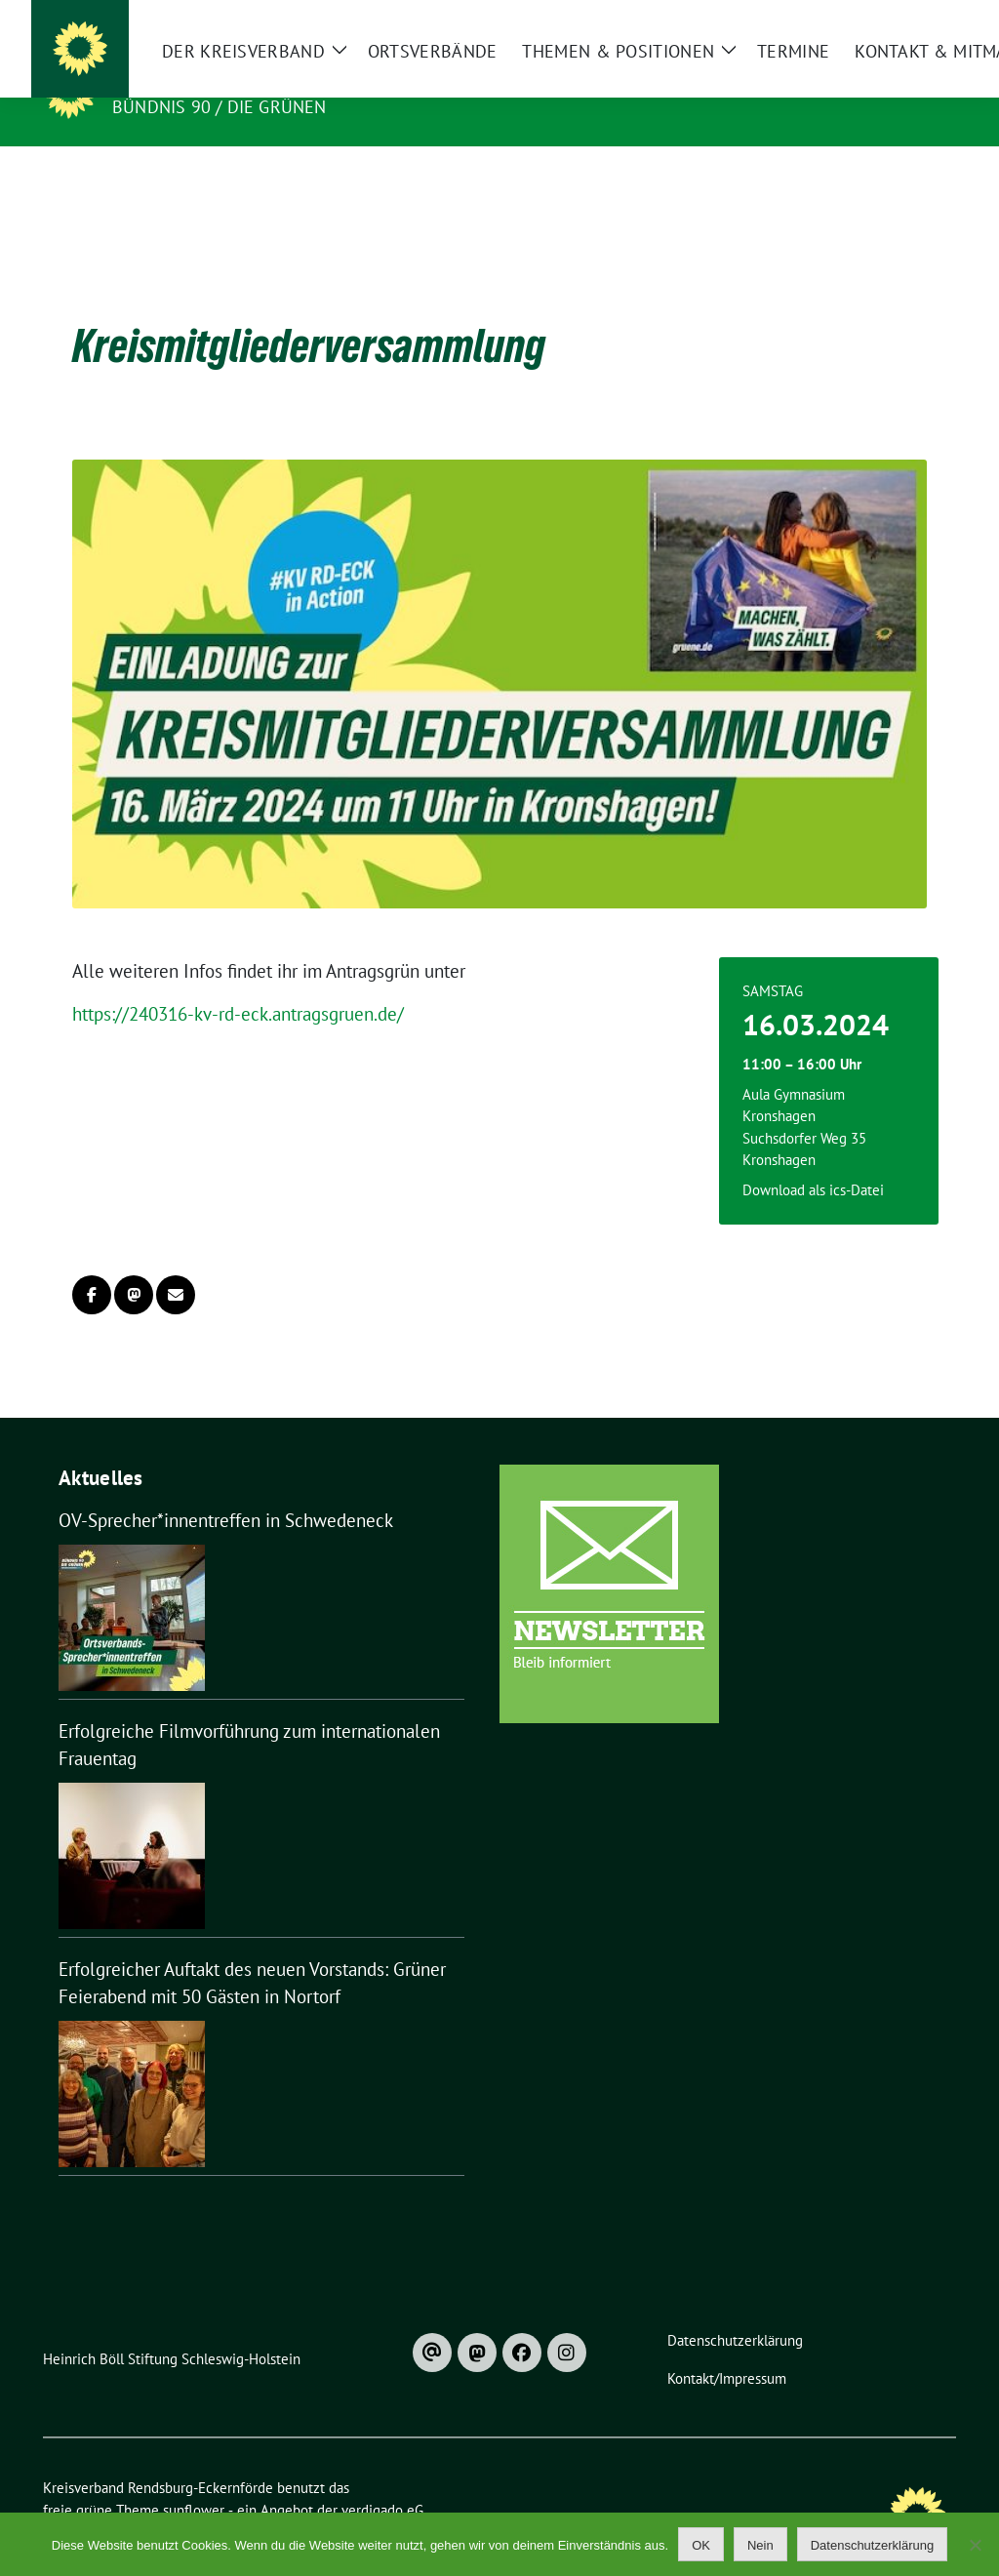 This screenshot has height=2576, width=999. I want to click on Kreisverband Rendsburg-Eckernförde, so click(319, 79).